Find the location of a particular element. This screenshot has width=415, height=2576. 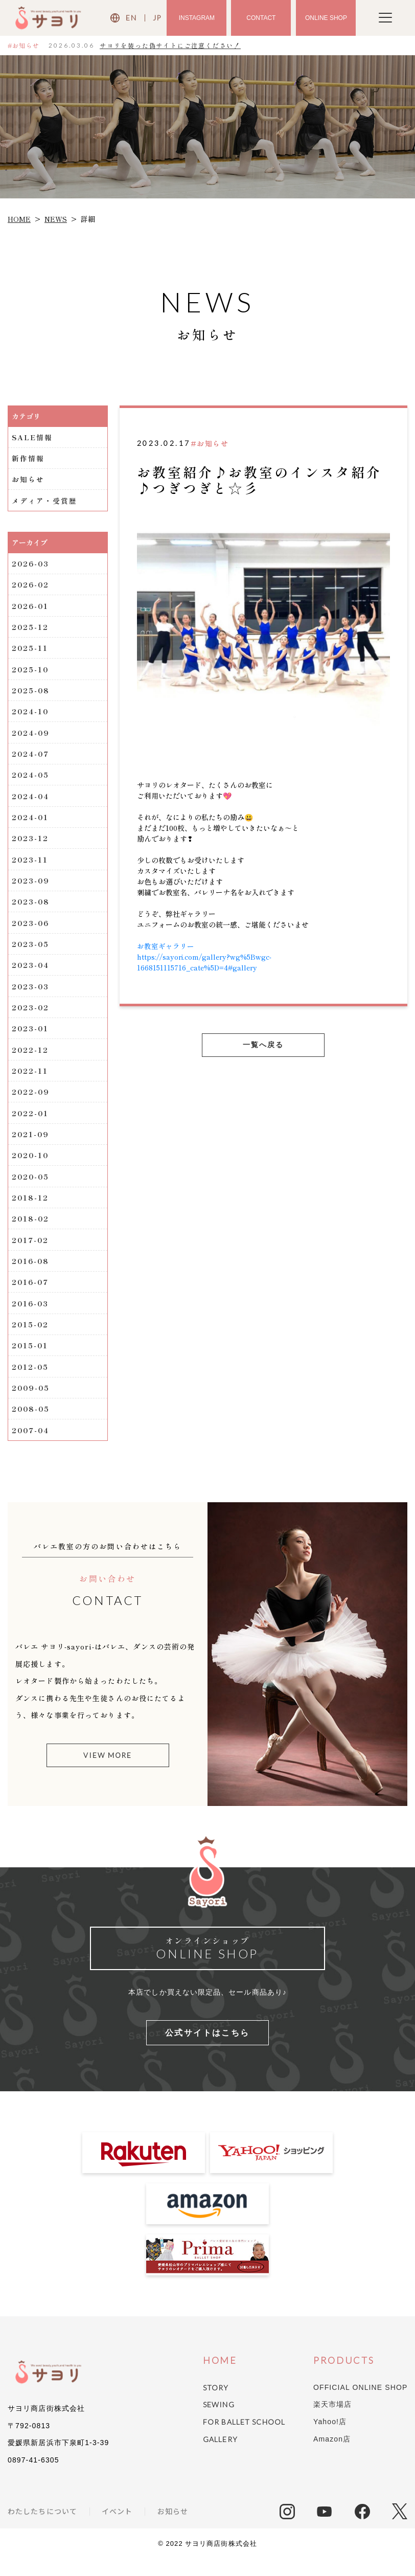

2023-12 is located at coordinates (31, 844).